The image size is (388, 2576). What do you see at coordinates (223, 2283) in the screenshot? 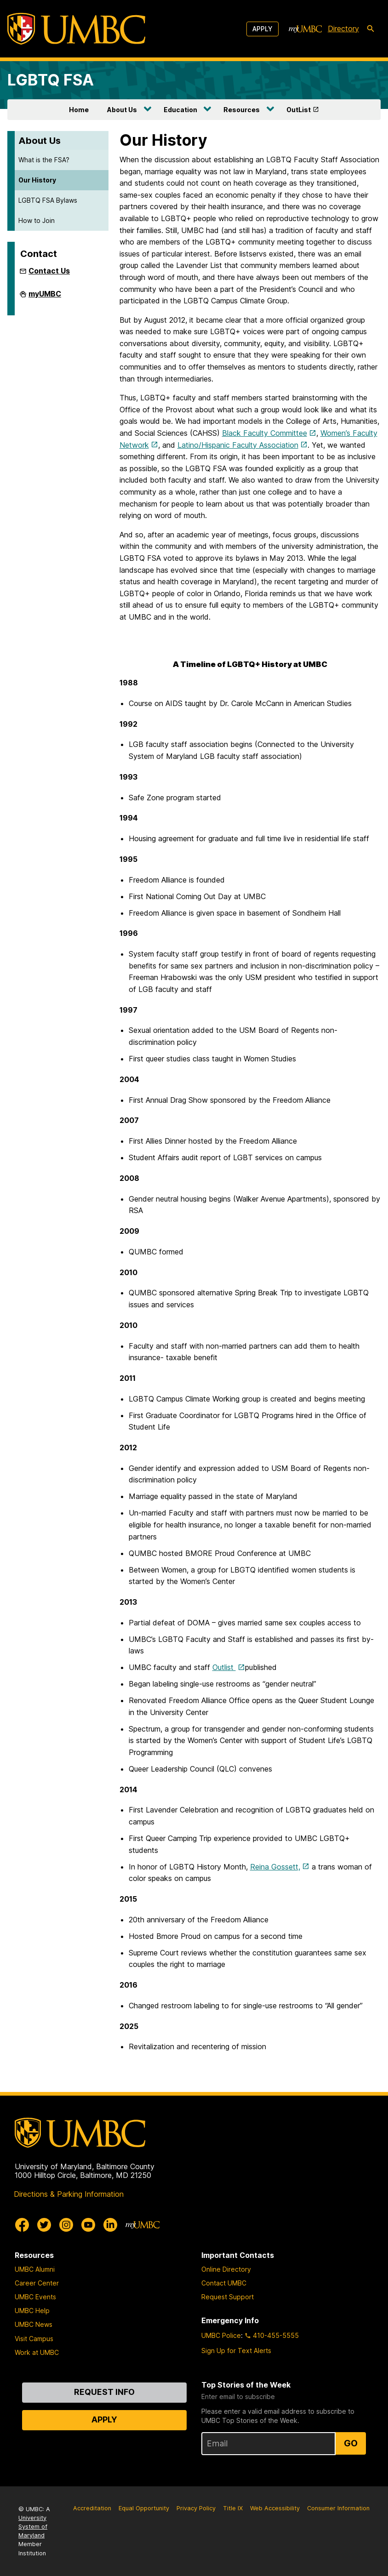
I see `Contact UMBC` at bounding box center [223, 2283].